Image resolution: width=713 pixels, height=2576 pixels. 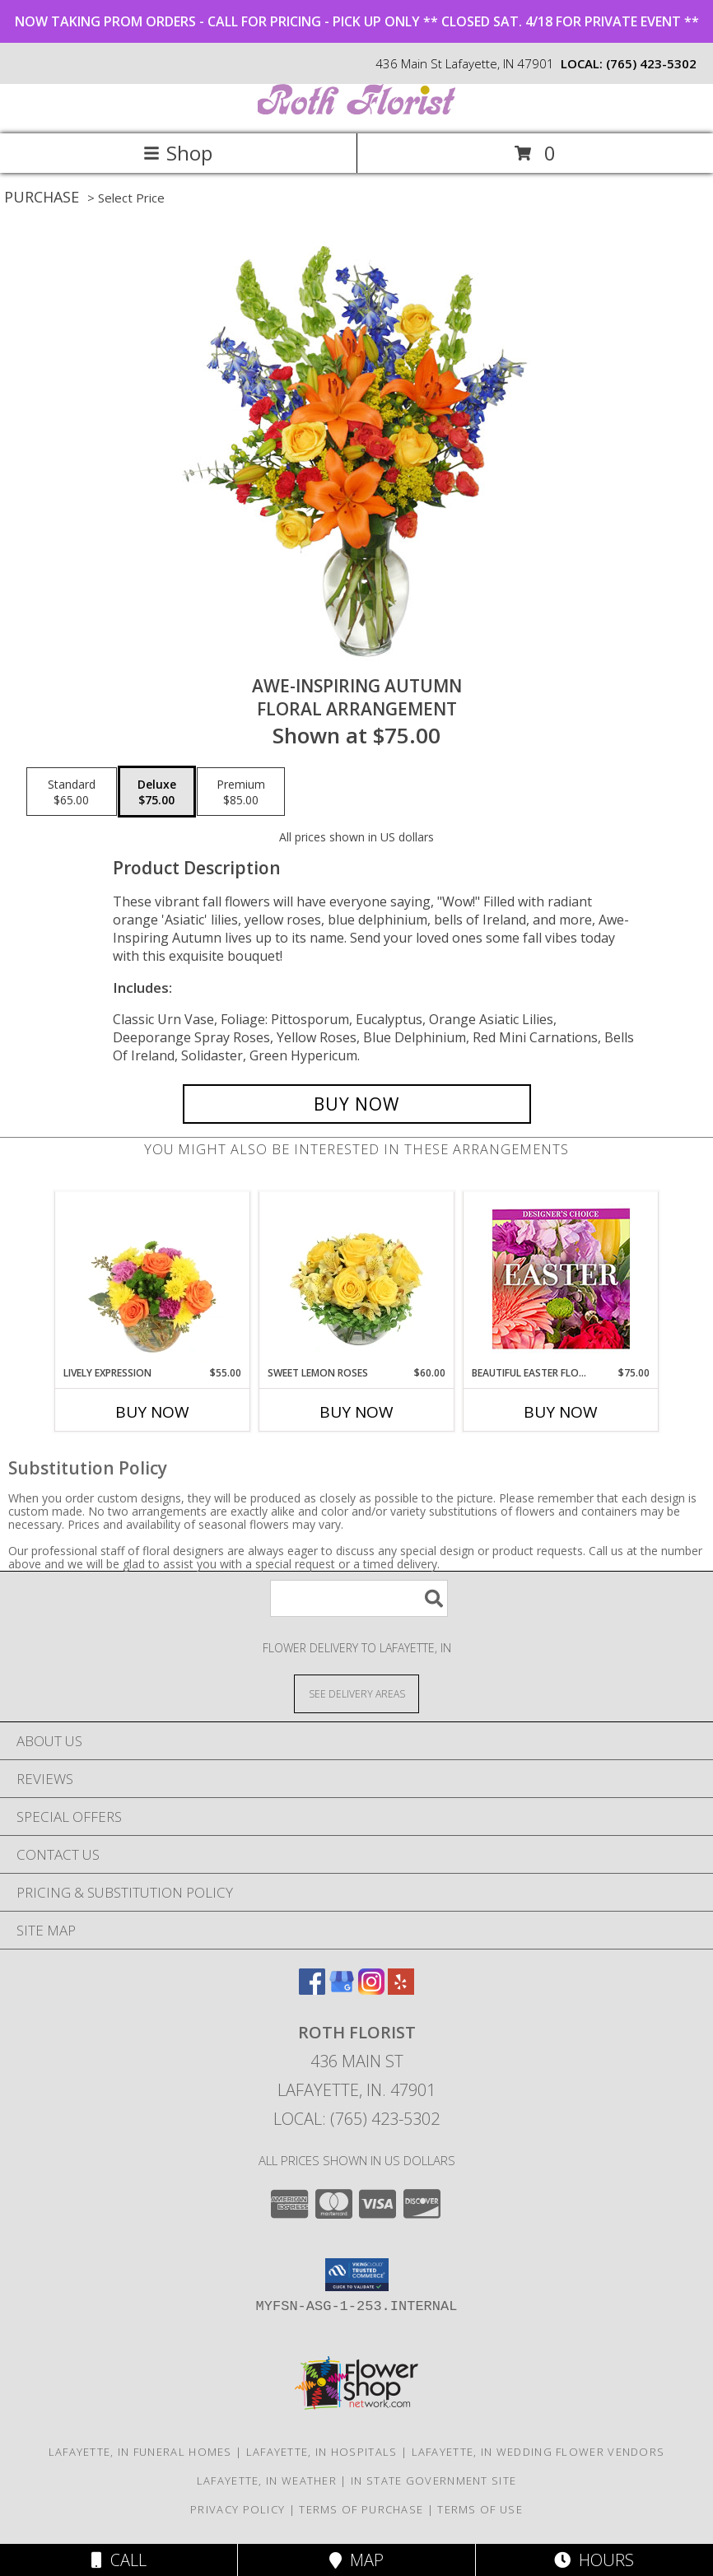 What do you see at coordinates (356, 1412) in the screenshot?
I see `Buy Now [Buy SWEET LEMON ROSES Now for $60.00]` at bounding box center [356, 1412].